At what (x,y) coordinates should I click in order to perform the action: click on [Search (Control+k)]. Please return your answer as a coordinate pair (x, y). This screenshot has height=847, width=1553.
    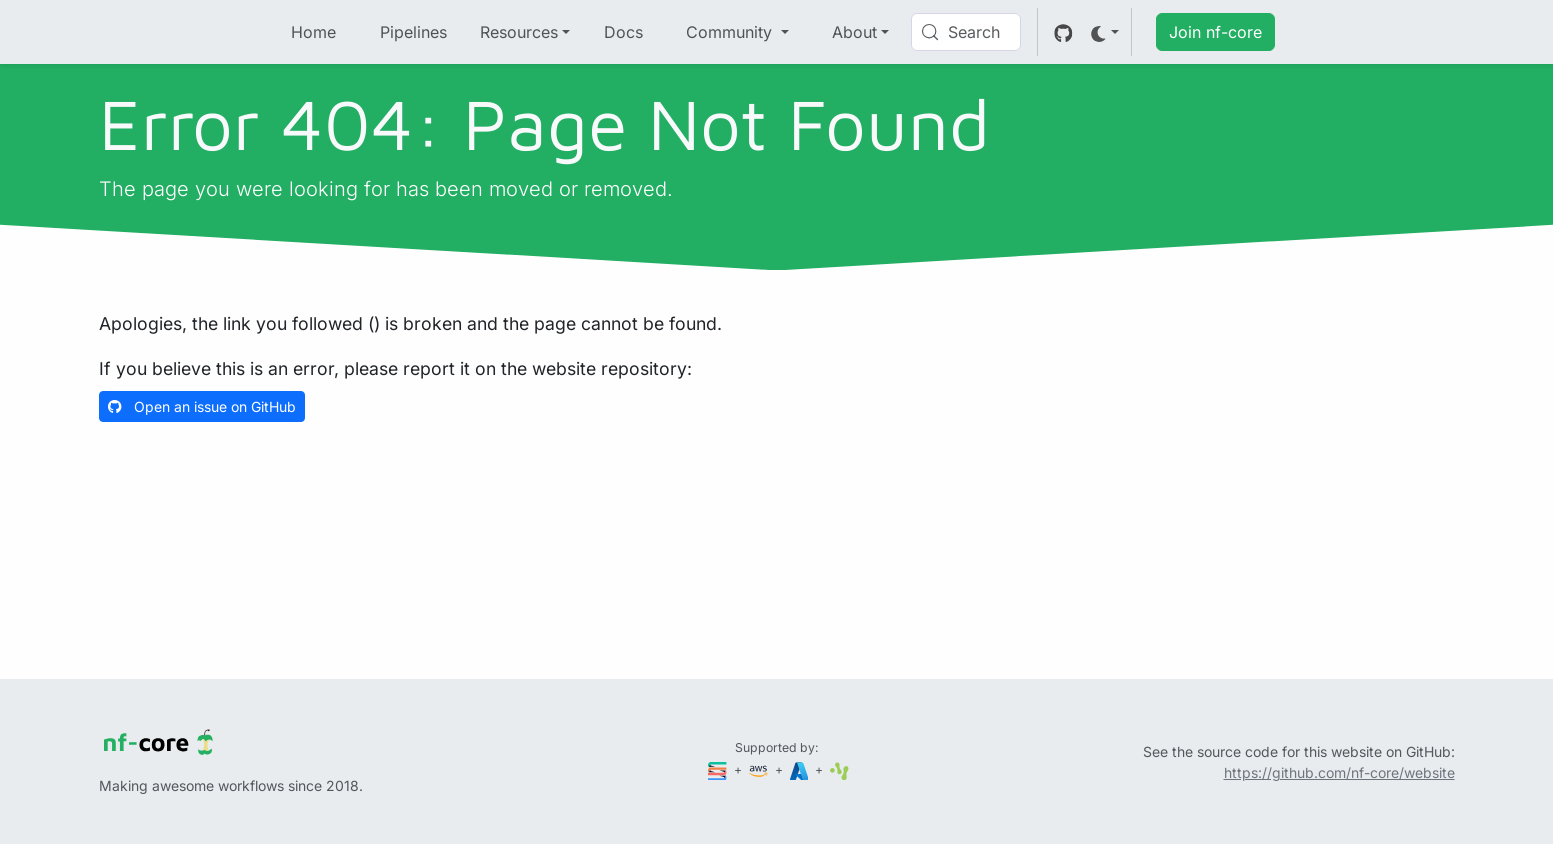
    Looking at the image, I should click on (966, 32).